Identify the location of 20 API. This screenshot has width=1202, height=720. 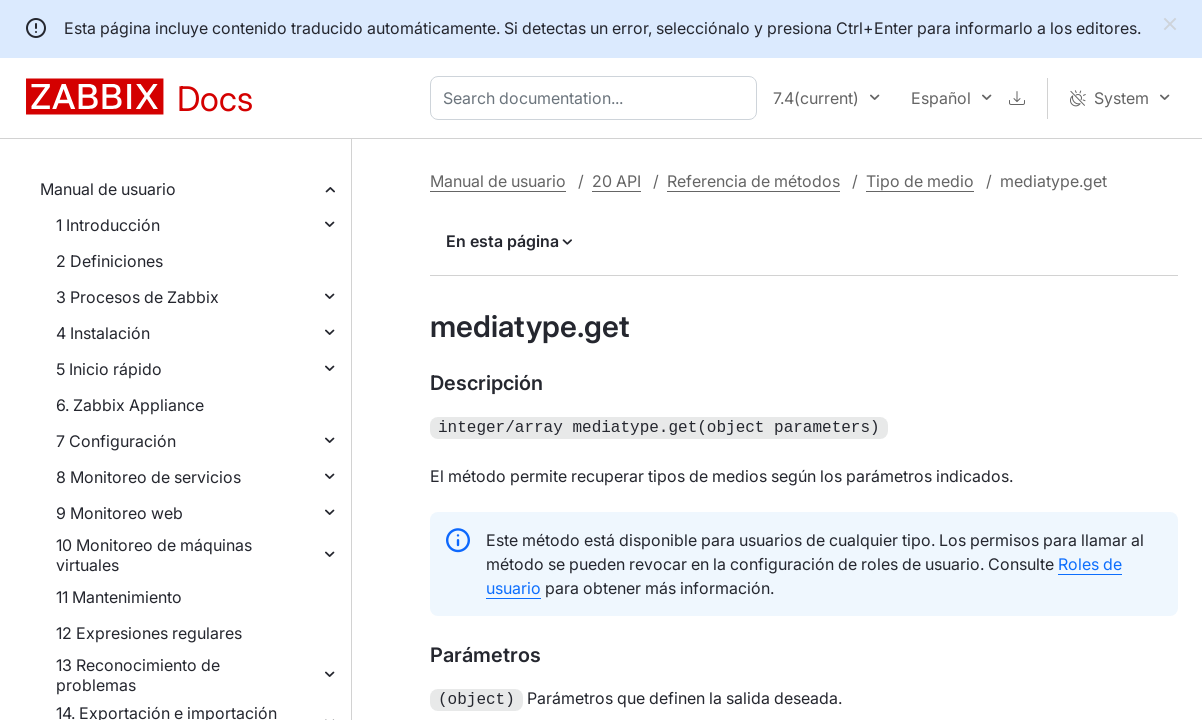
(616, 181).